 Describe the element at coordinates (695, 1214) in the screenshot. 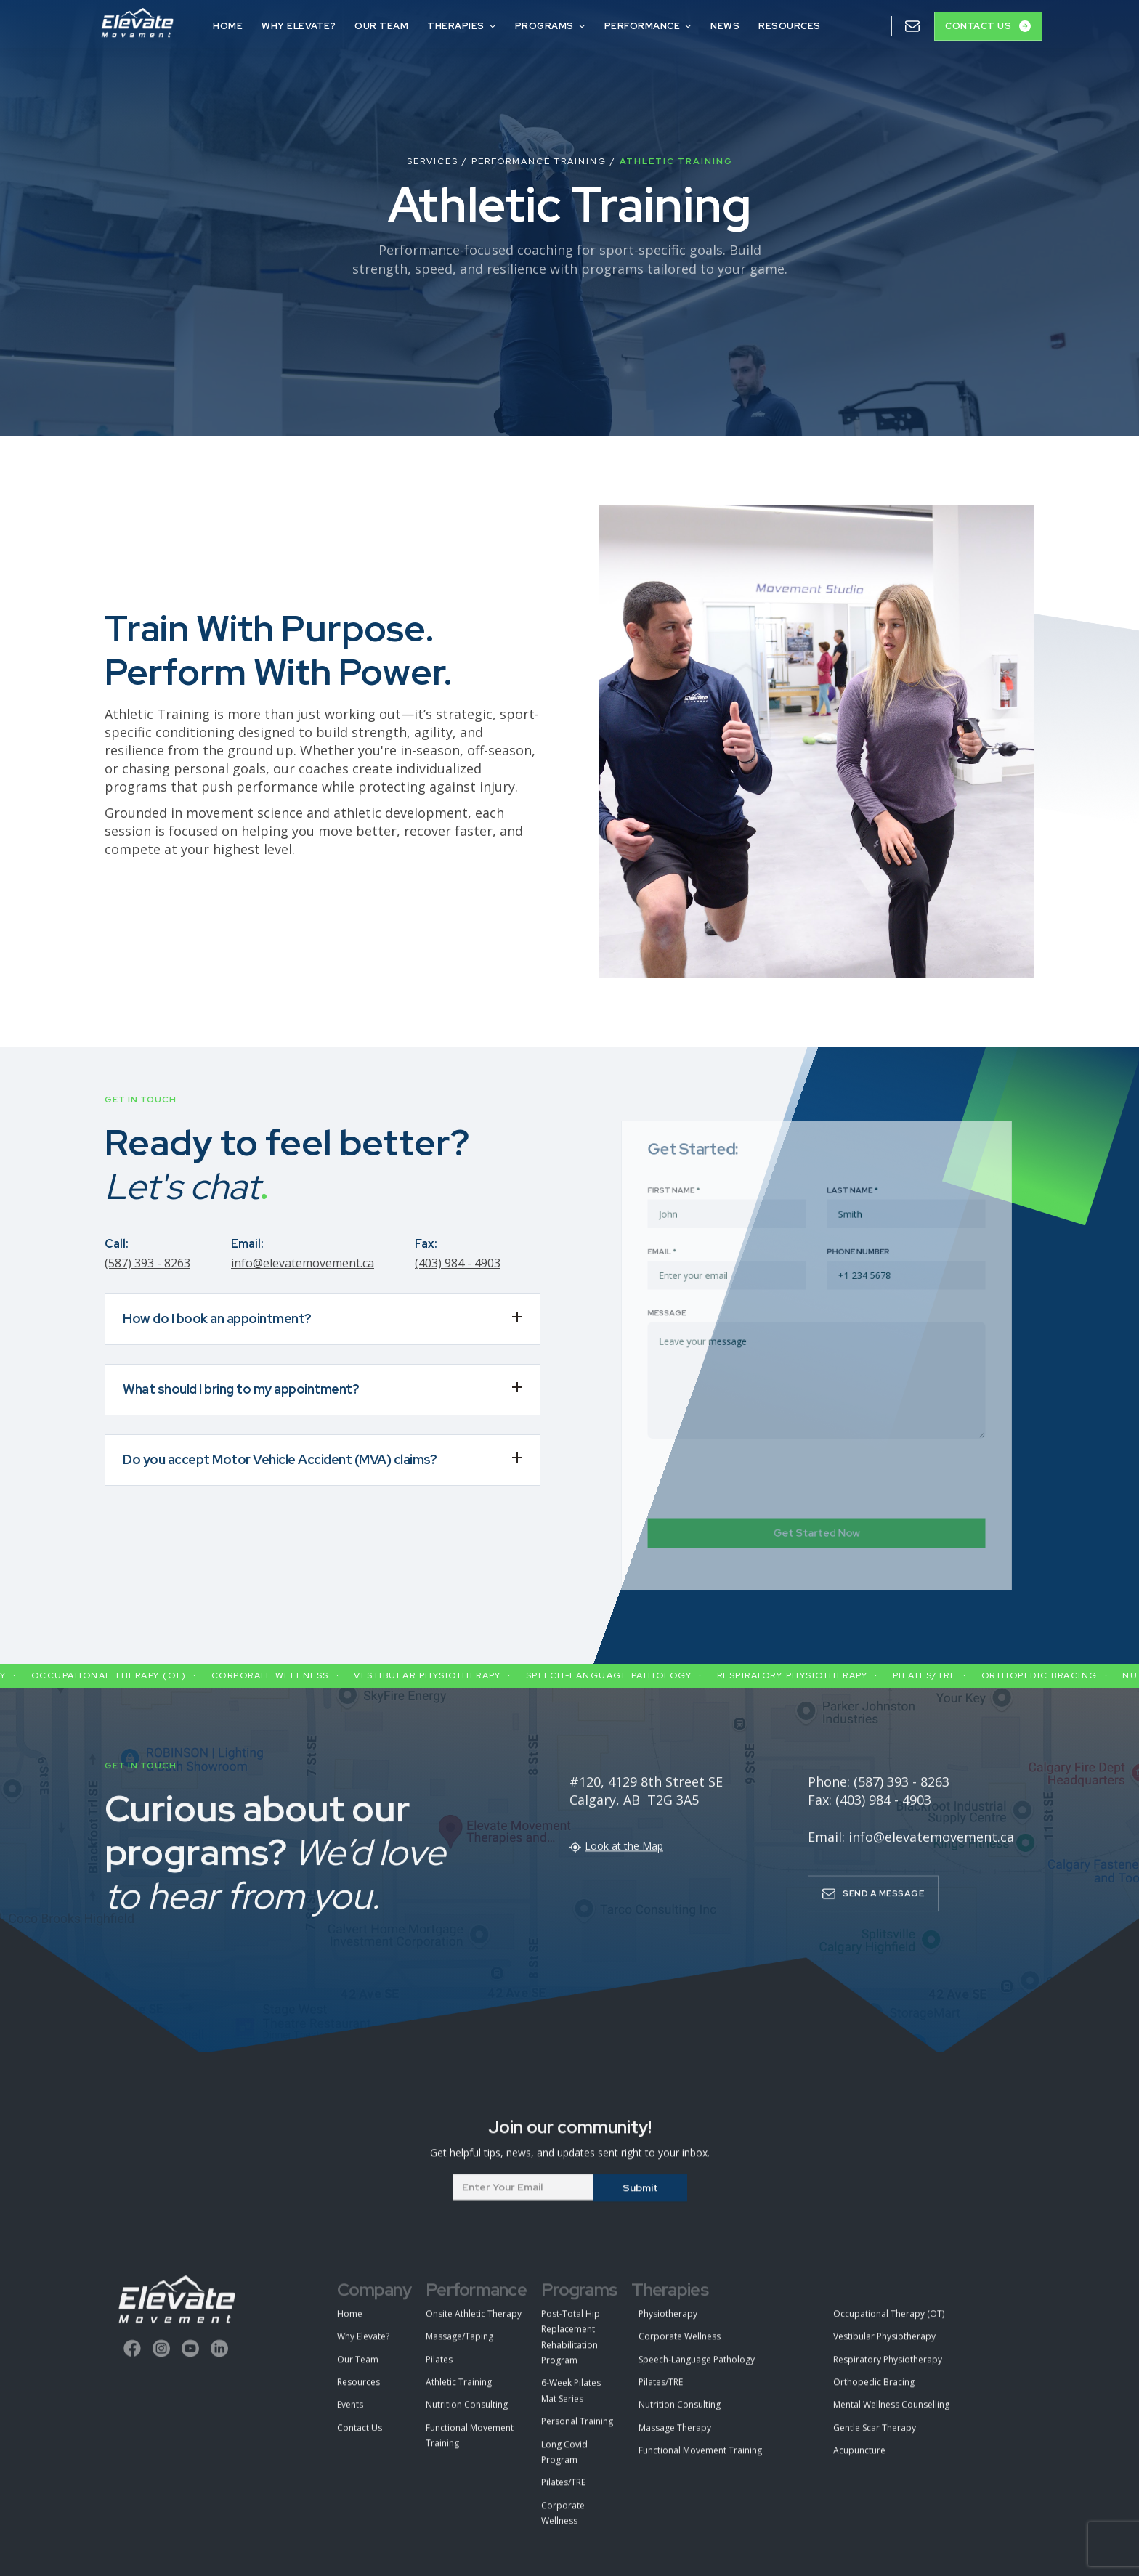

I see `First Name` at that location.